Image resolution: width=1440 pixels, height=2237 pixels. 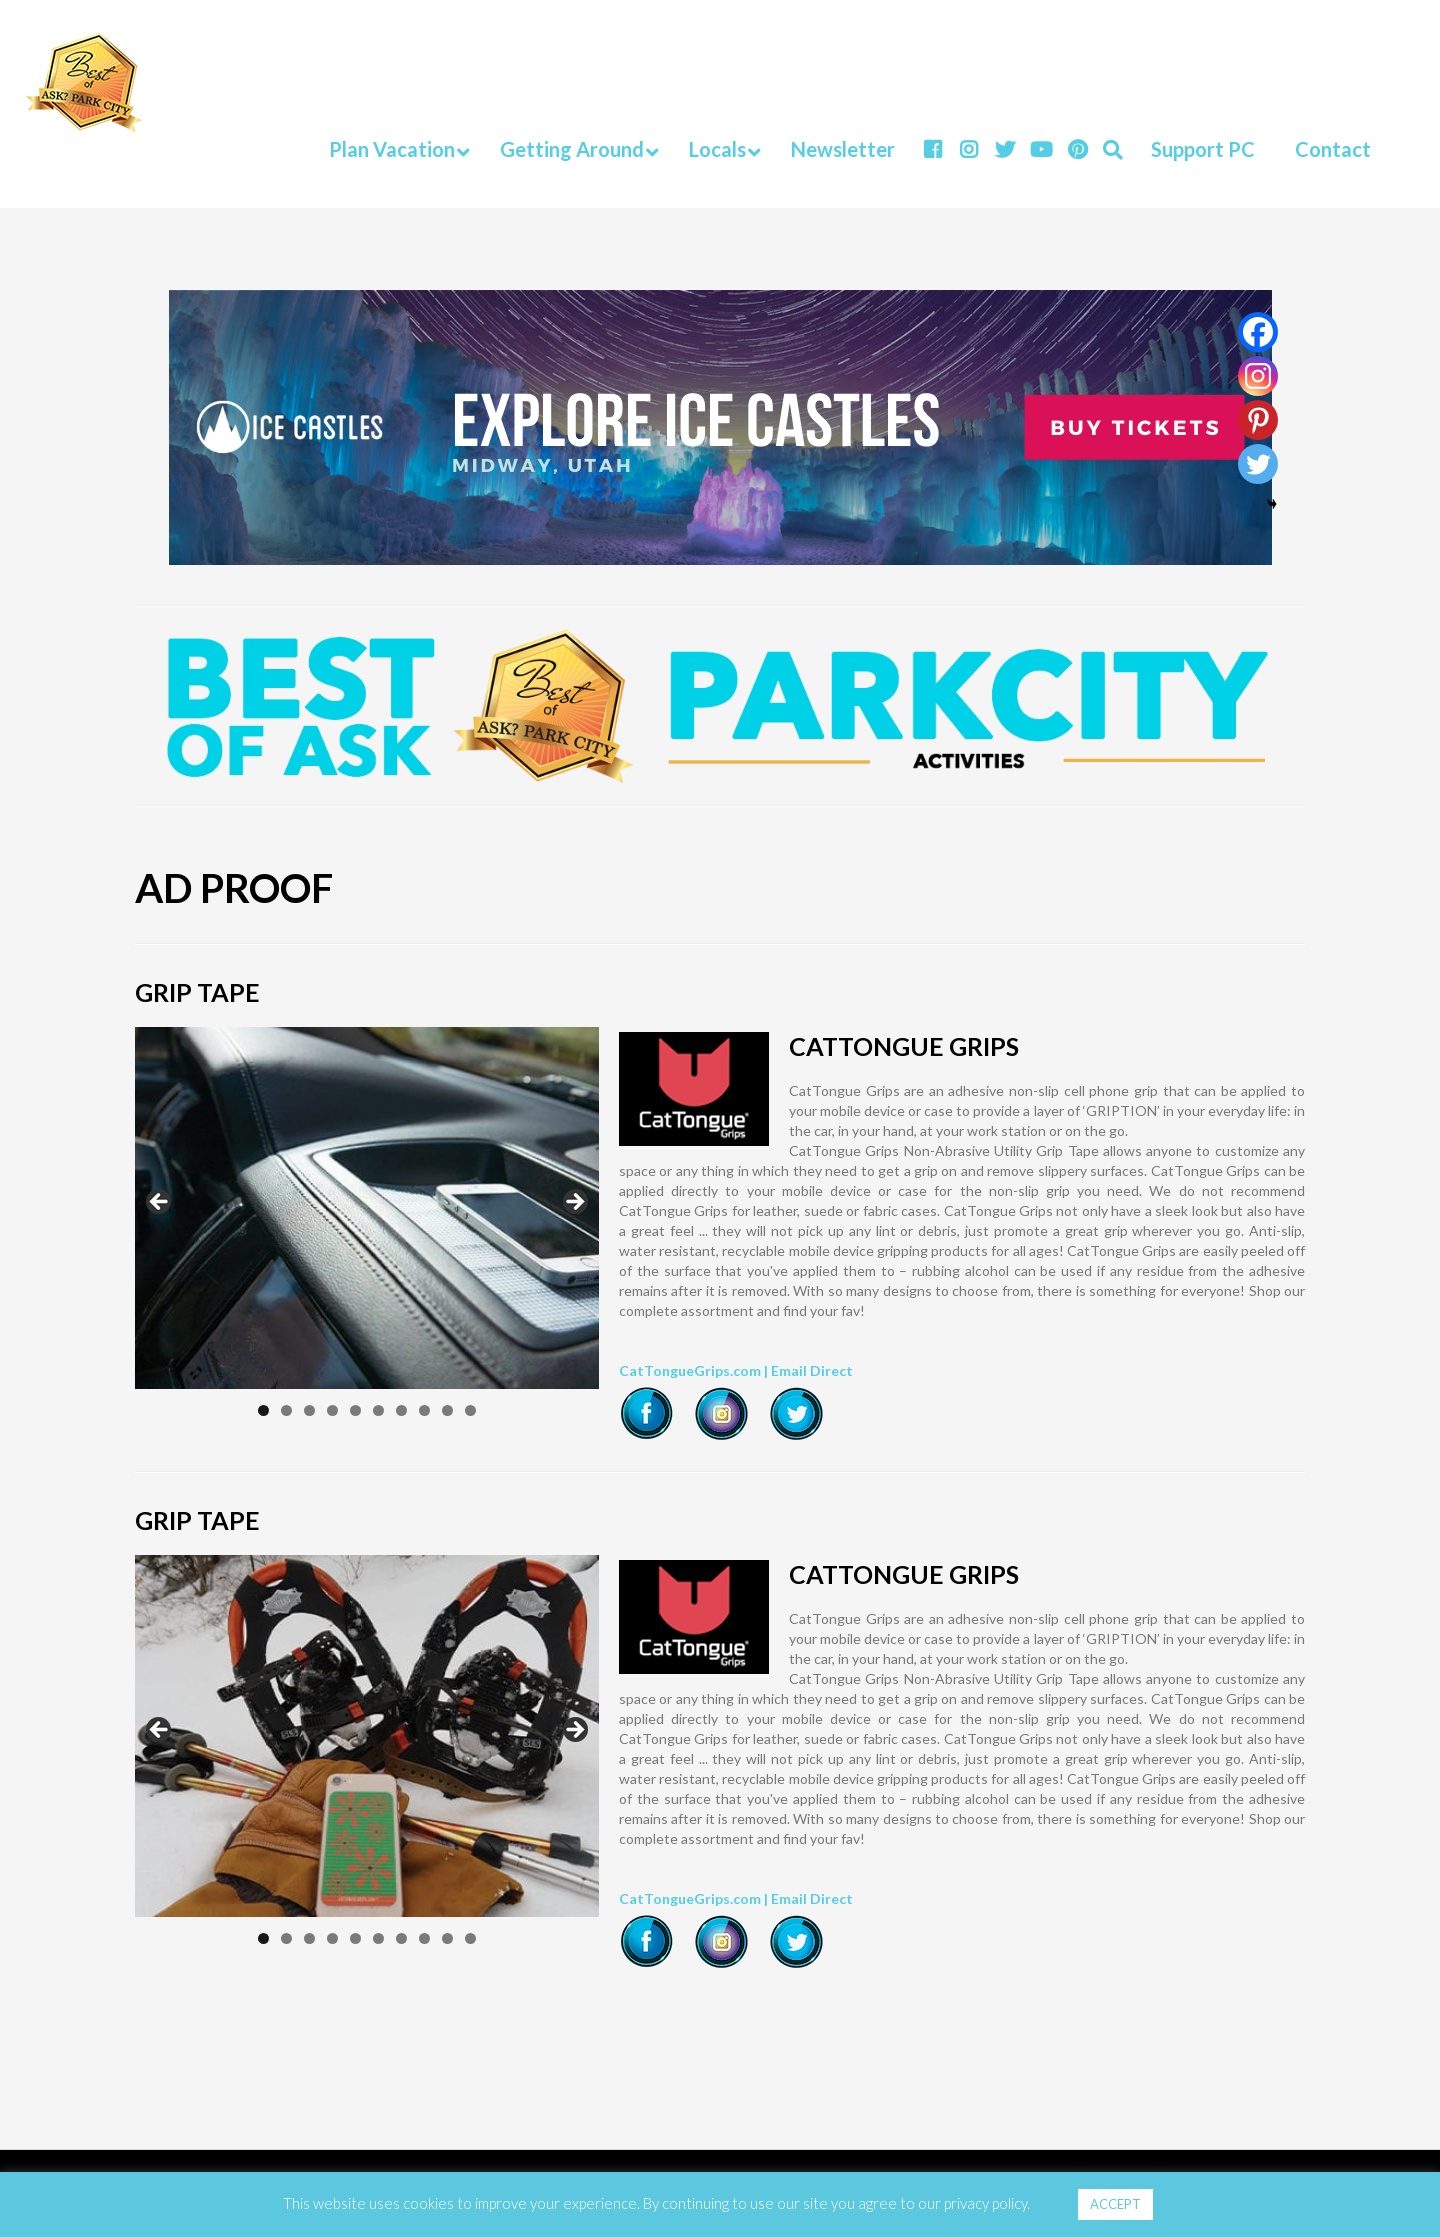 I want to click on 8 [tab], so click(x=424, y=1410).